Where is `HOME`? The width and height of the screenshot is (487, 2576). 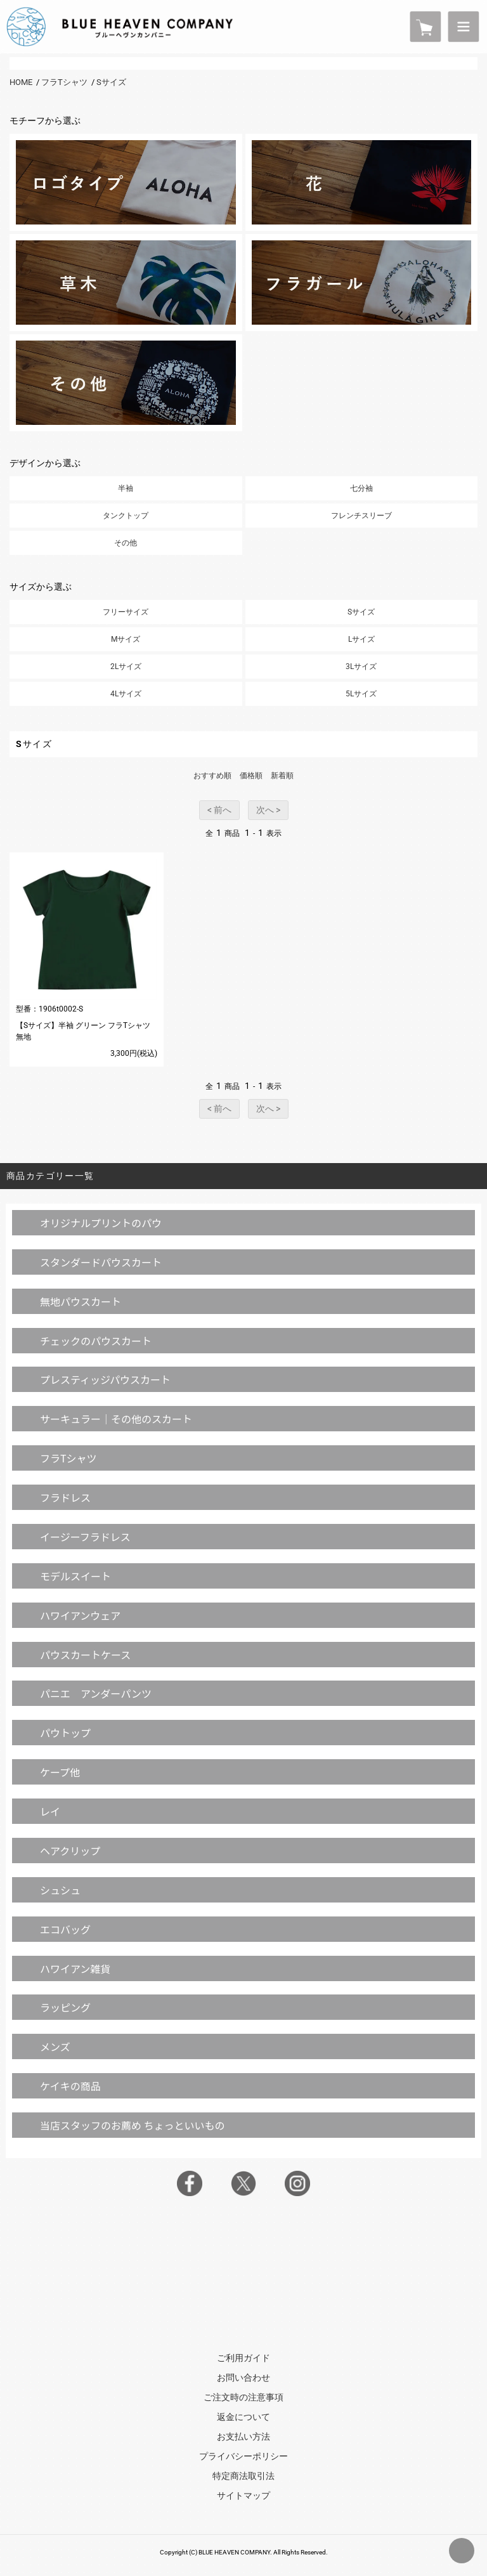
HOME is located at coordinates (21, 82).